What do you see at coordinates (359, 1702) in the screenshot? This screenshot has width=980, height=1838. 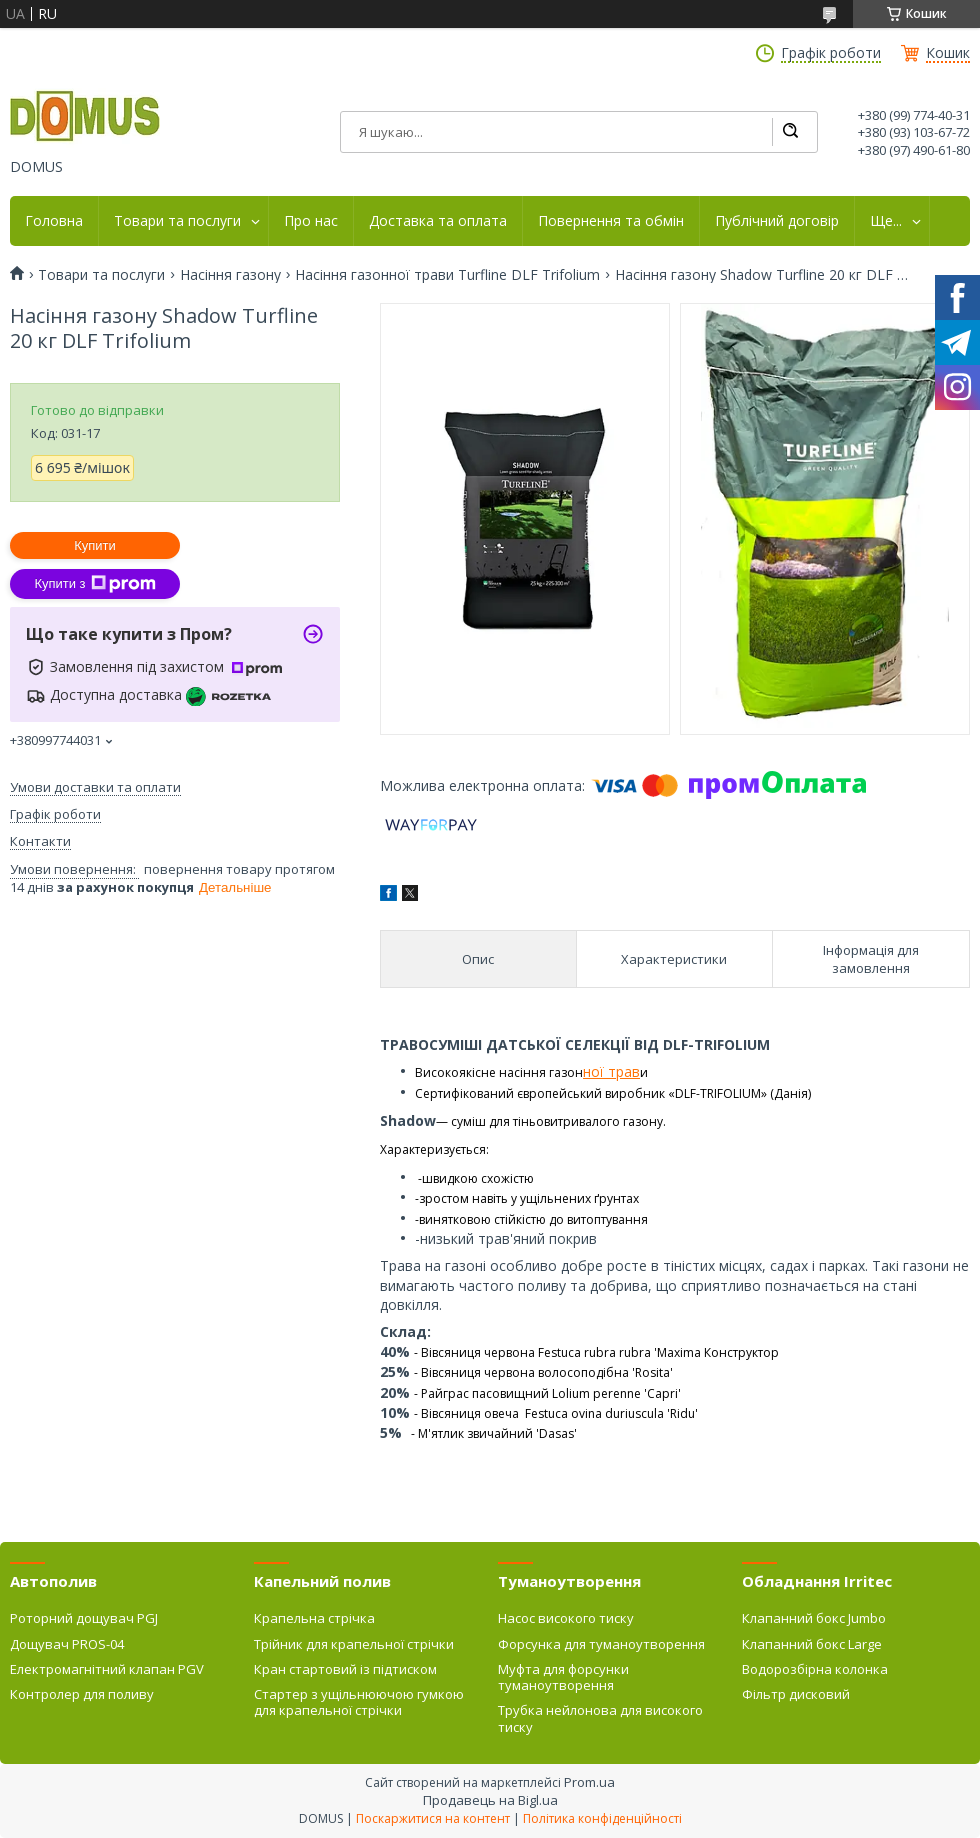 I see `Стартер з ущільнюючою гумкою для крапельної стрічки` at bounding box center [359, 1702].